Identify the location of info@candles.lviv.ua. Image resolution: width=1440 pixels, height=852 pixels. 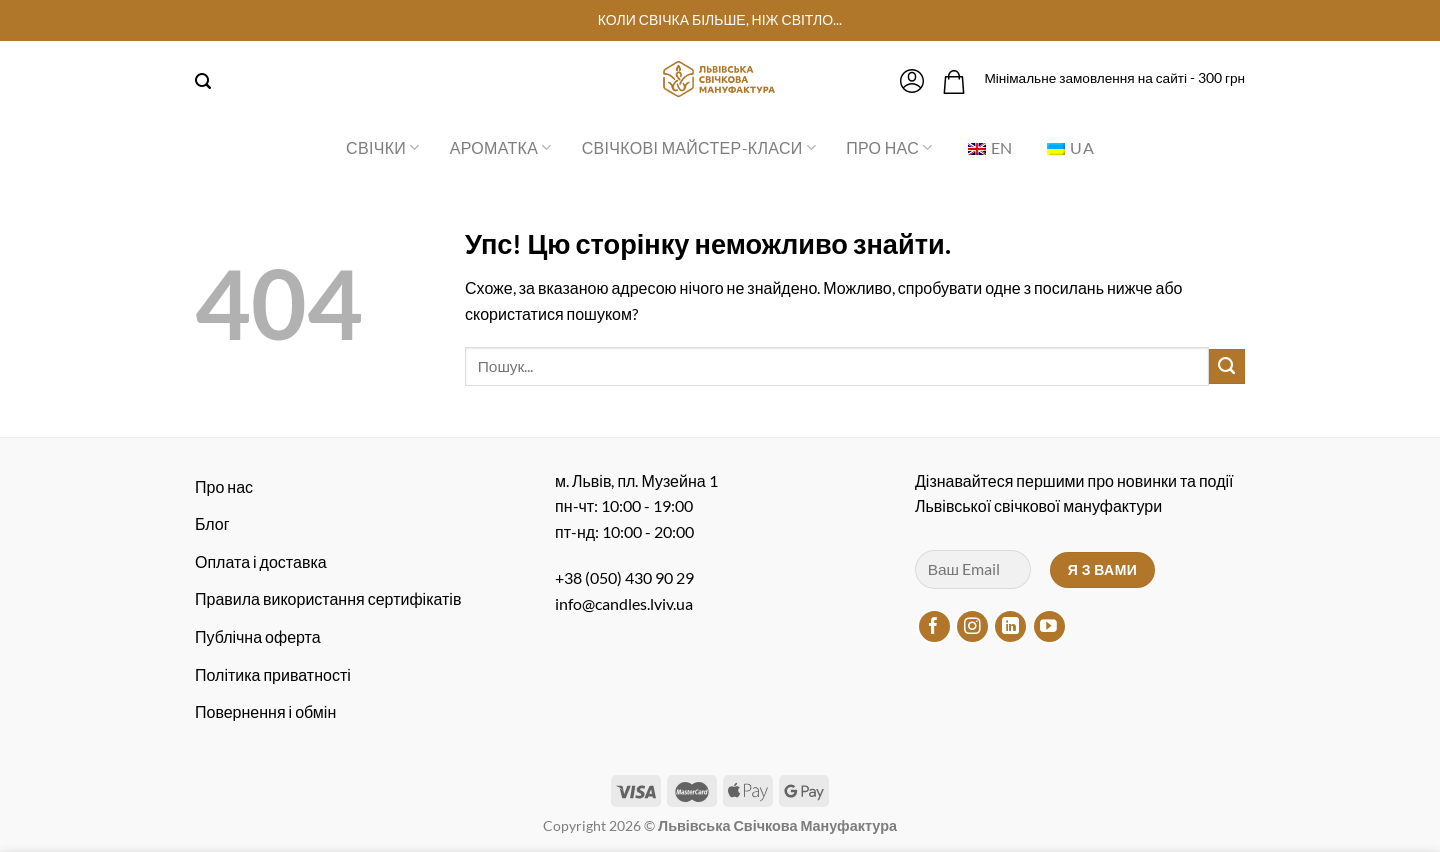
(624, 603).